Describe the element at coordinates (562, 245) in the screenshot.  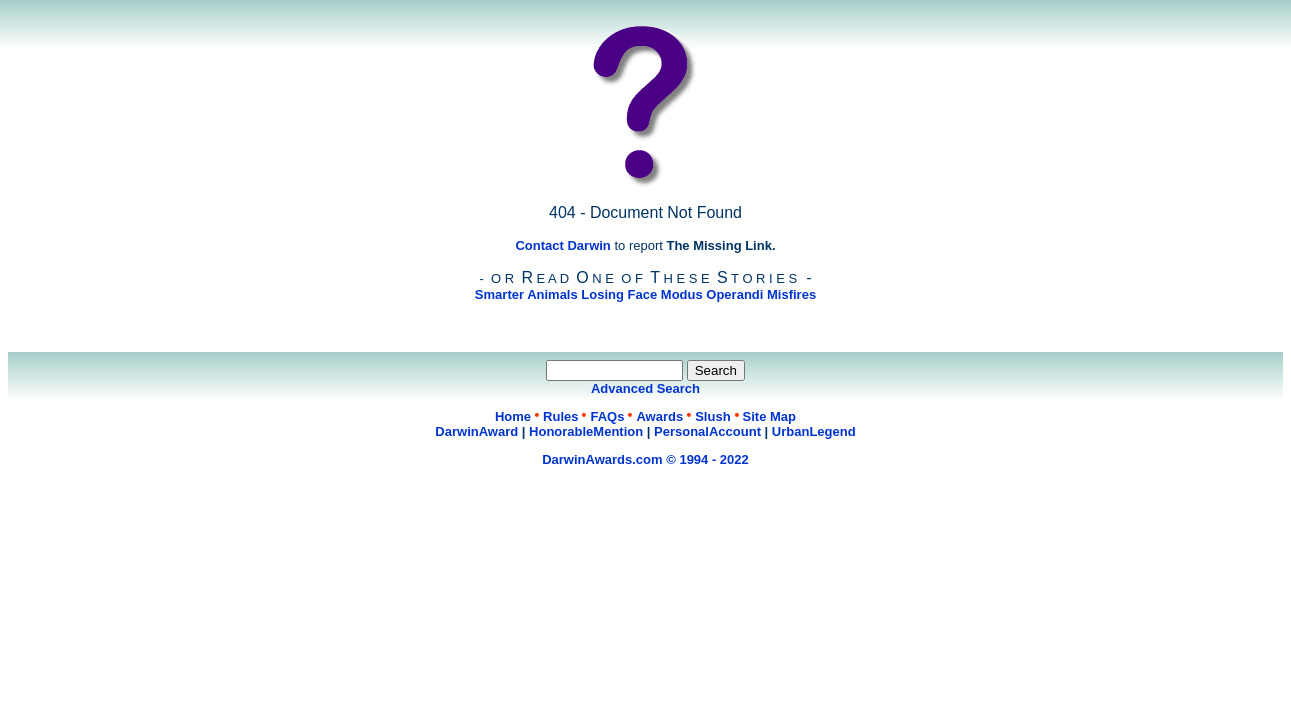
I see `Contact Darwin` at that location.